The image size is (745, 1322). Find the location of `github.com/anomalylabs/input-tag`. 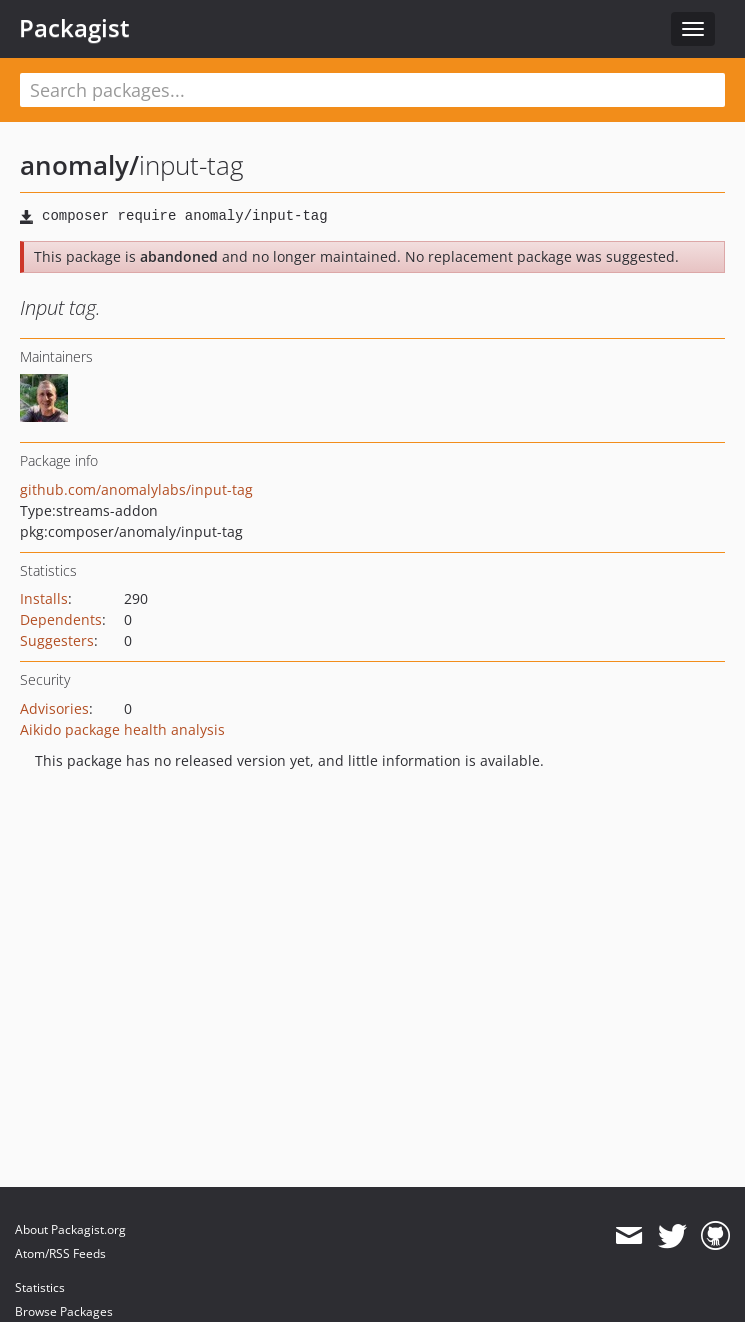

github.com/anomalylabs/input-tag is located at coordinates (136, 489).